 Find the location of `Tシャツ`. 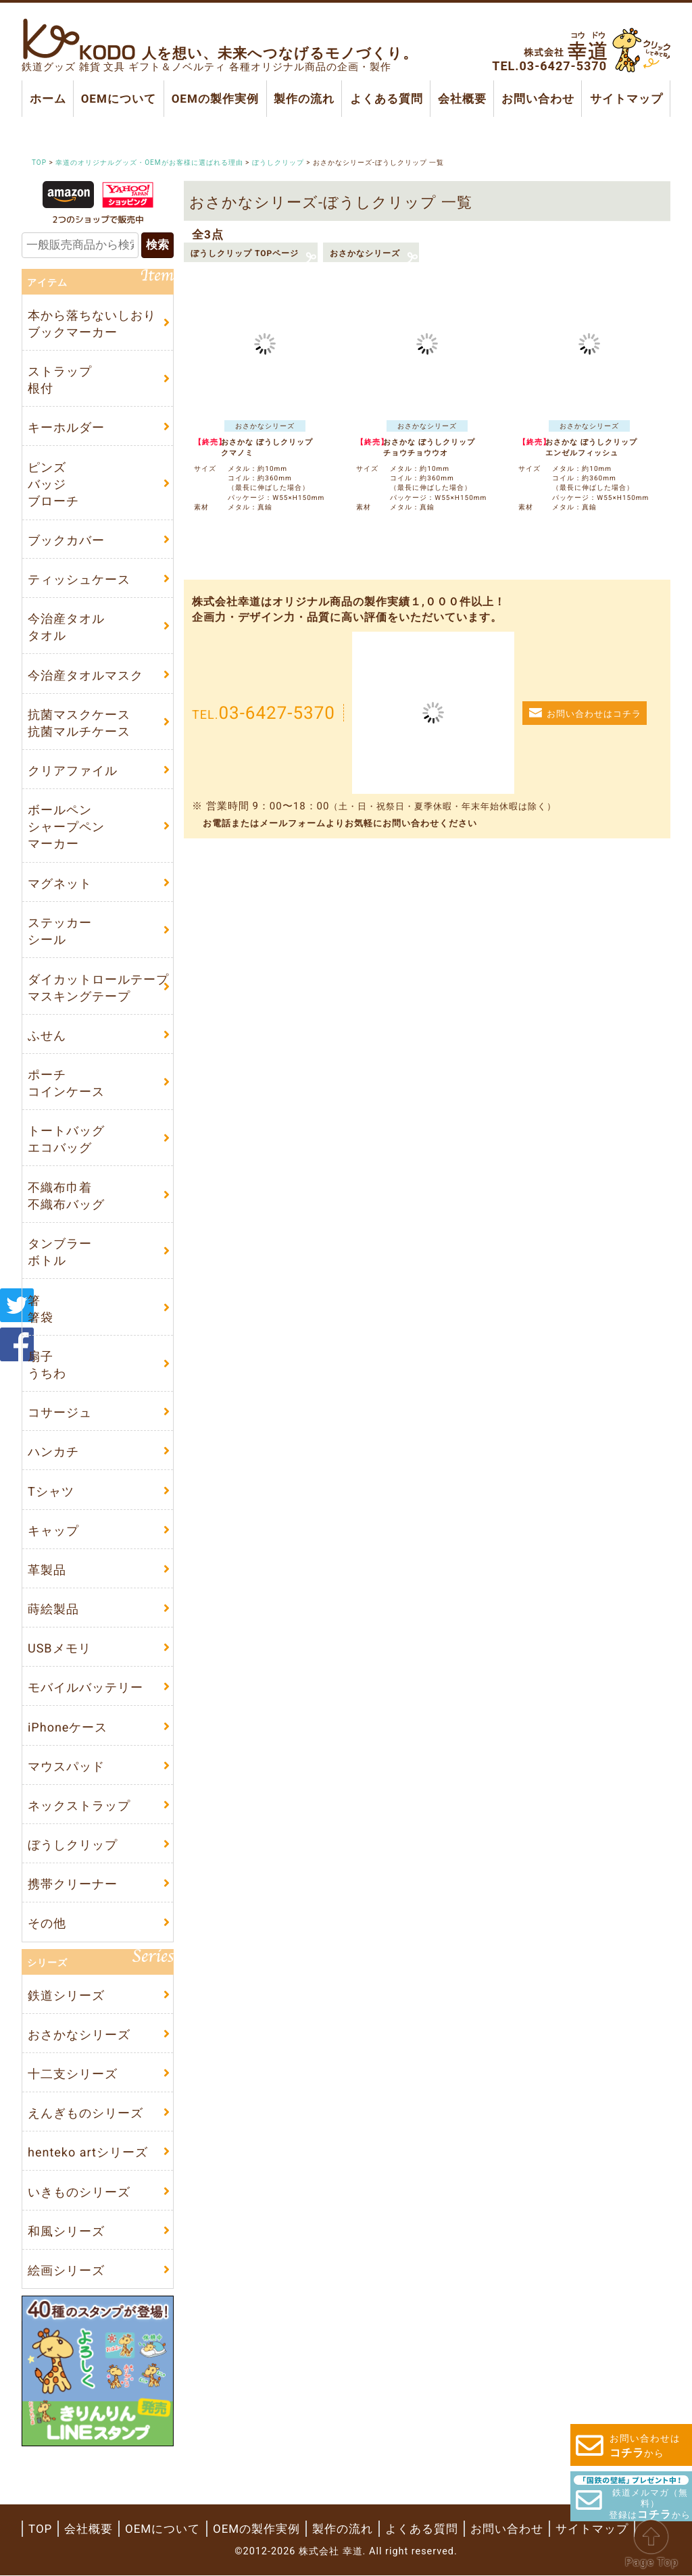

Tシャツ is located at coordinates (51, 1491).